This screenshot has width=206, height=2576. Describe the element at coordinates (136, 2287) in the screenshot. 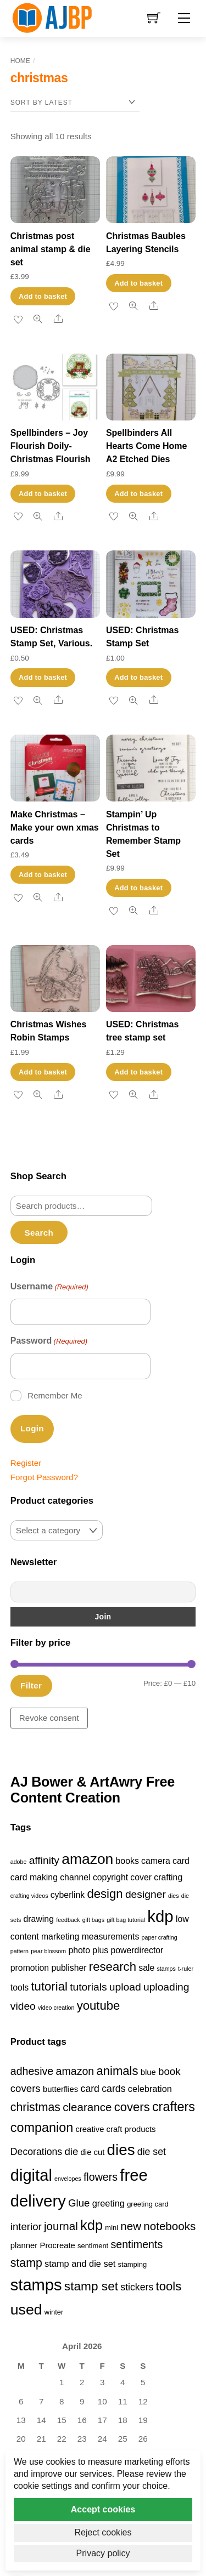

I see `stickers [stickers (6 products)]` at that location.